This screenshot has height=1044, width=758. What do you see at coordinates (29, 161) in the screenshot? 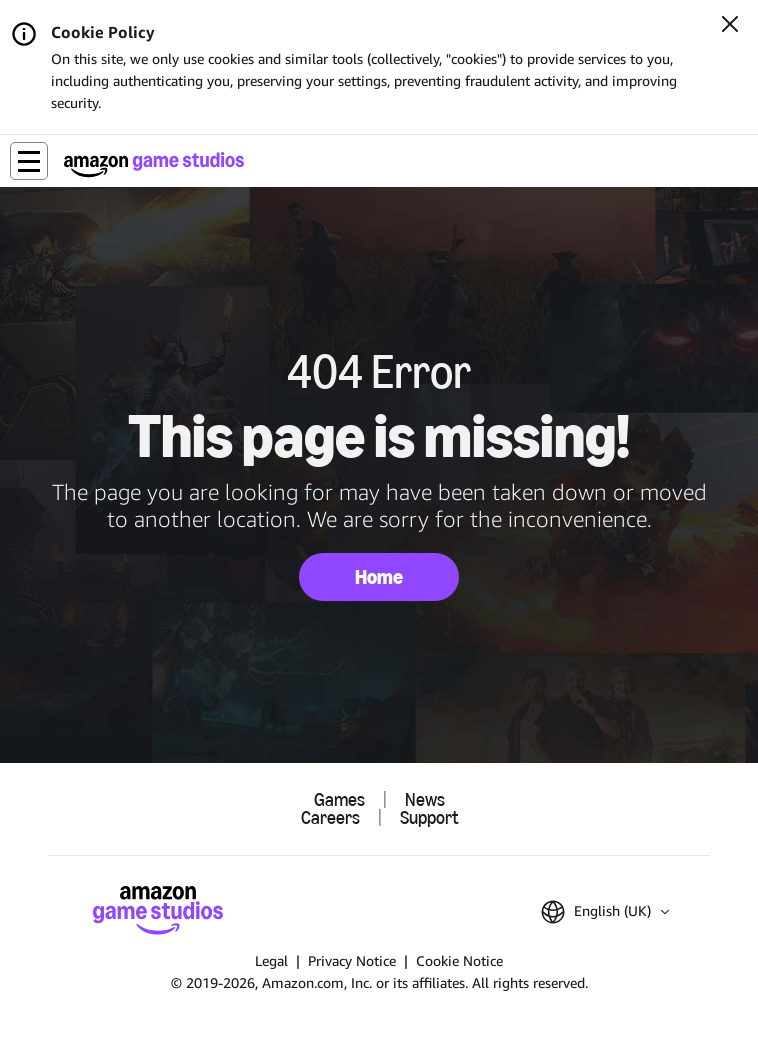
I see `[button]` at bounding box center [29, 161].